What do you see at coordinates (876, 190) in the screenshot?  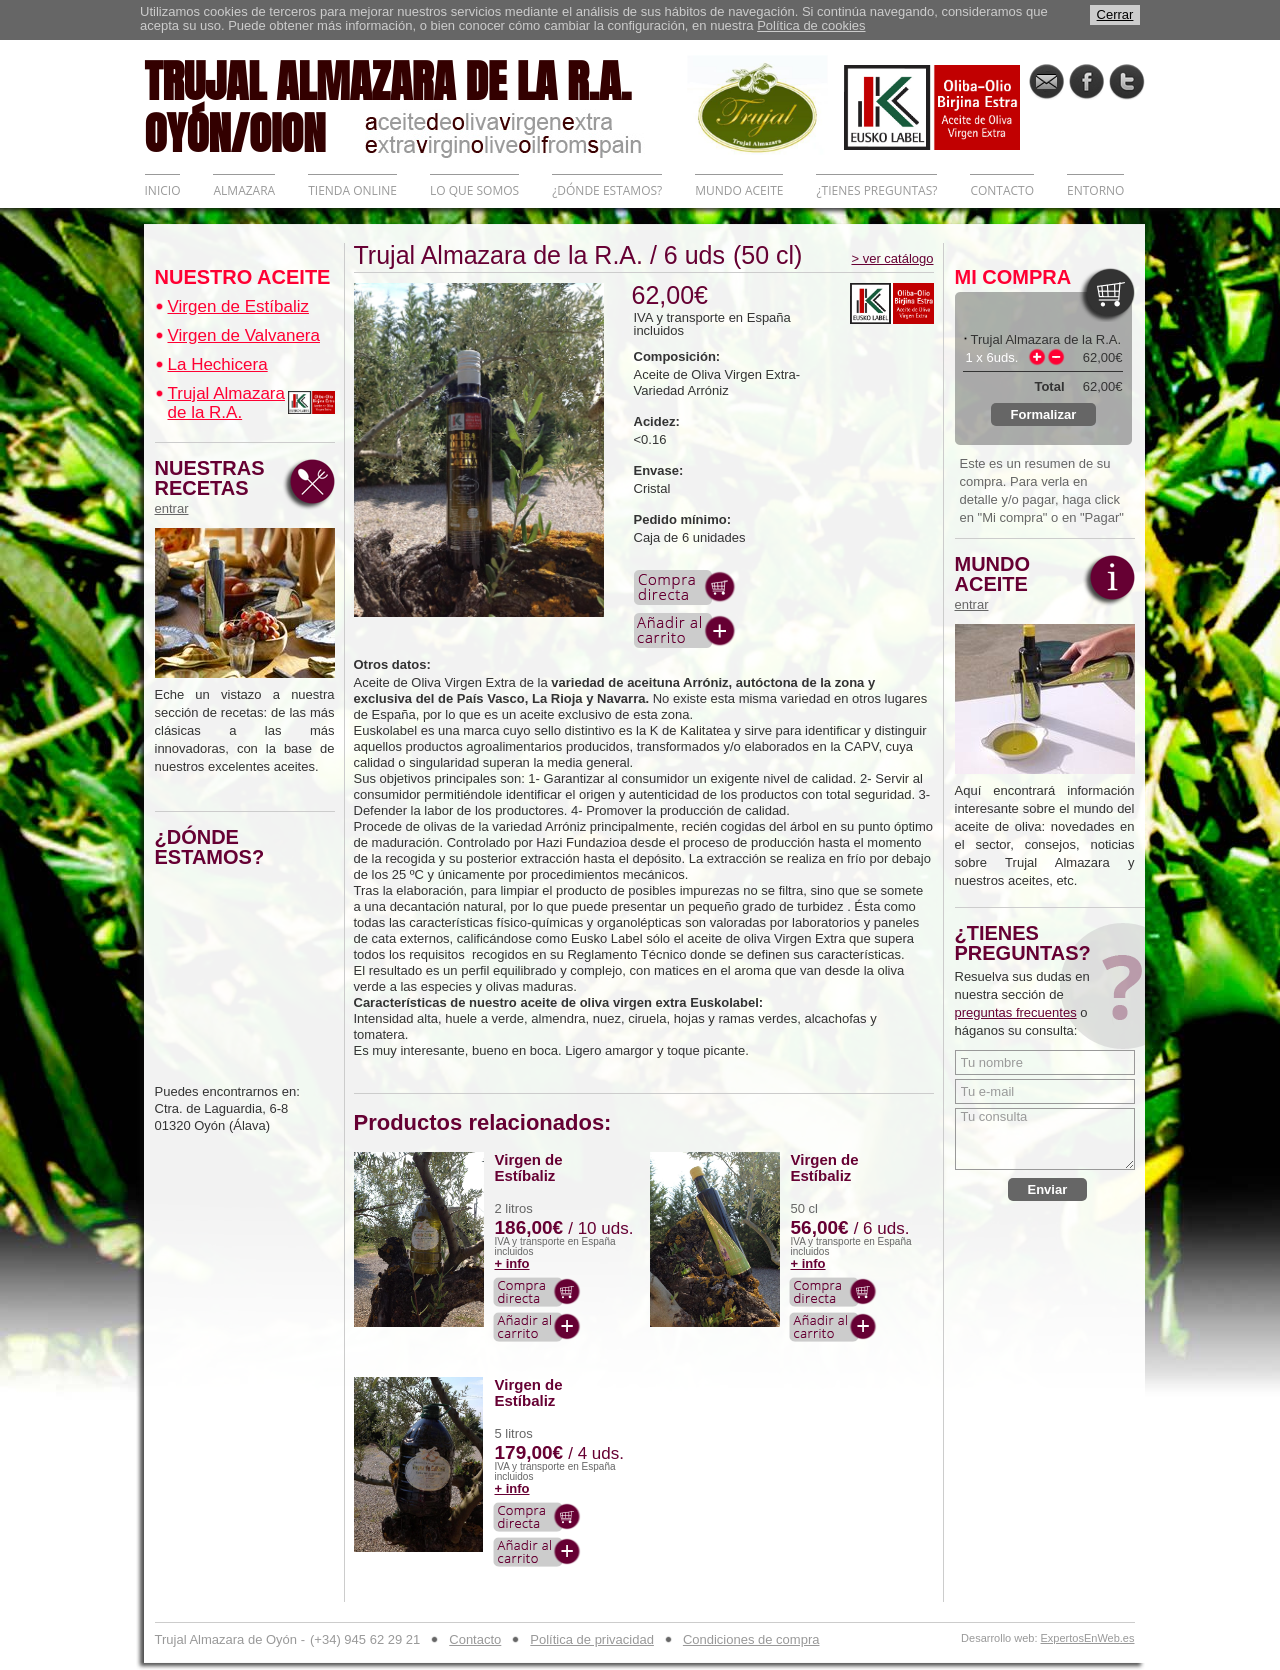 I see `¿TIENES PREGUNTAS?` at bounding box center [876, 190].